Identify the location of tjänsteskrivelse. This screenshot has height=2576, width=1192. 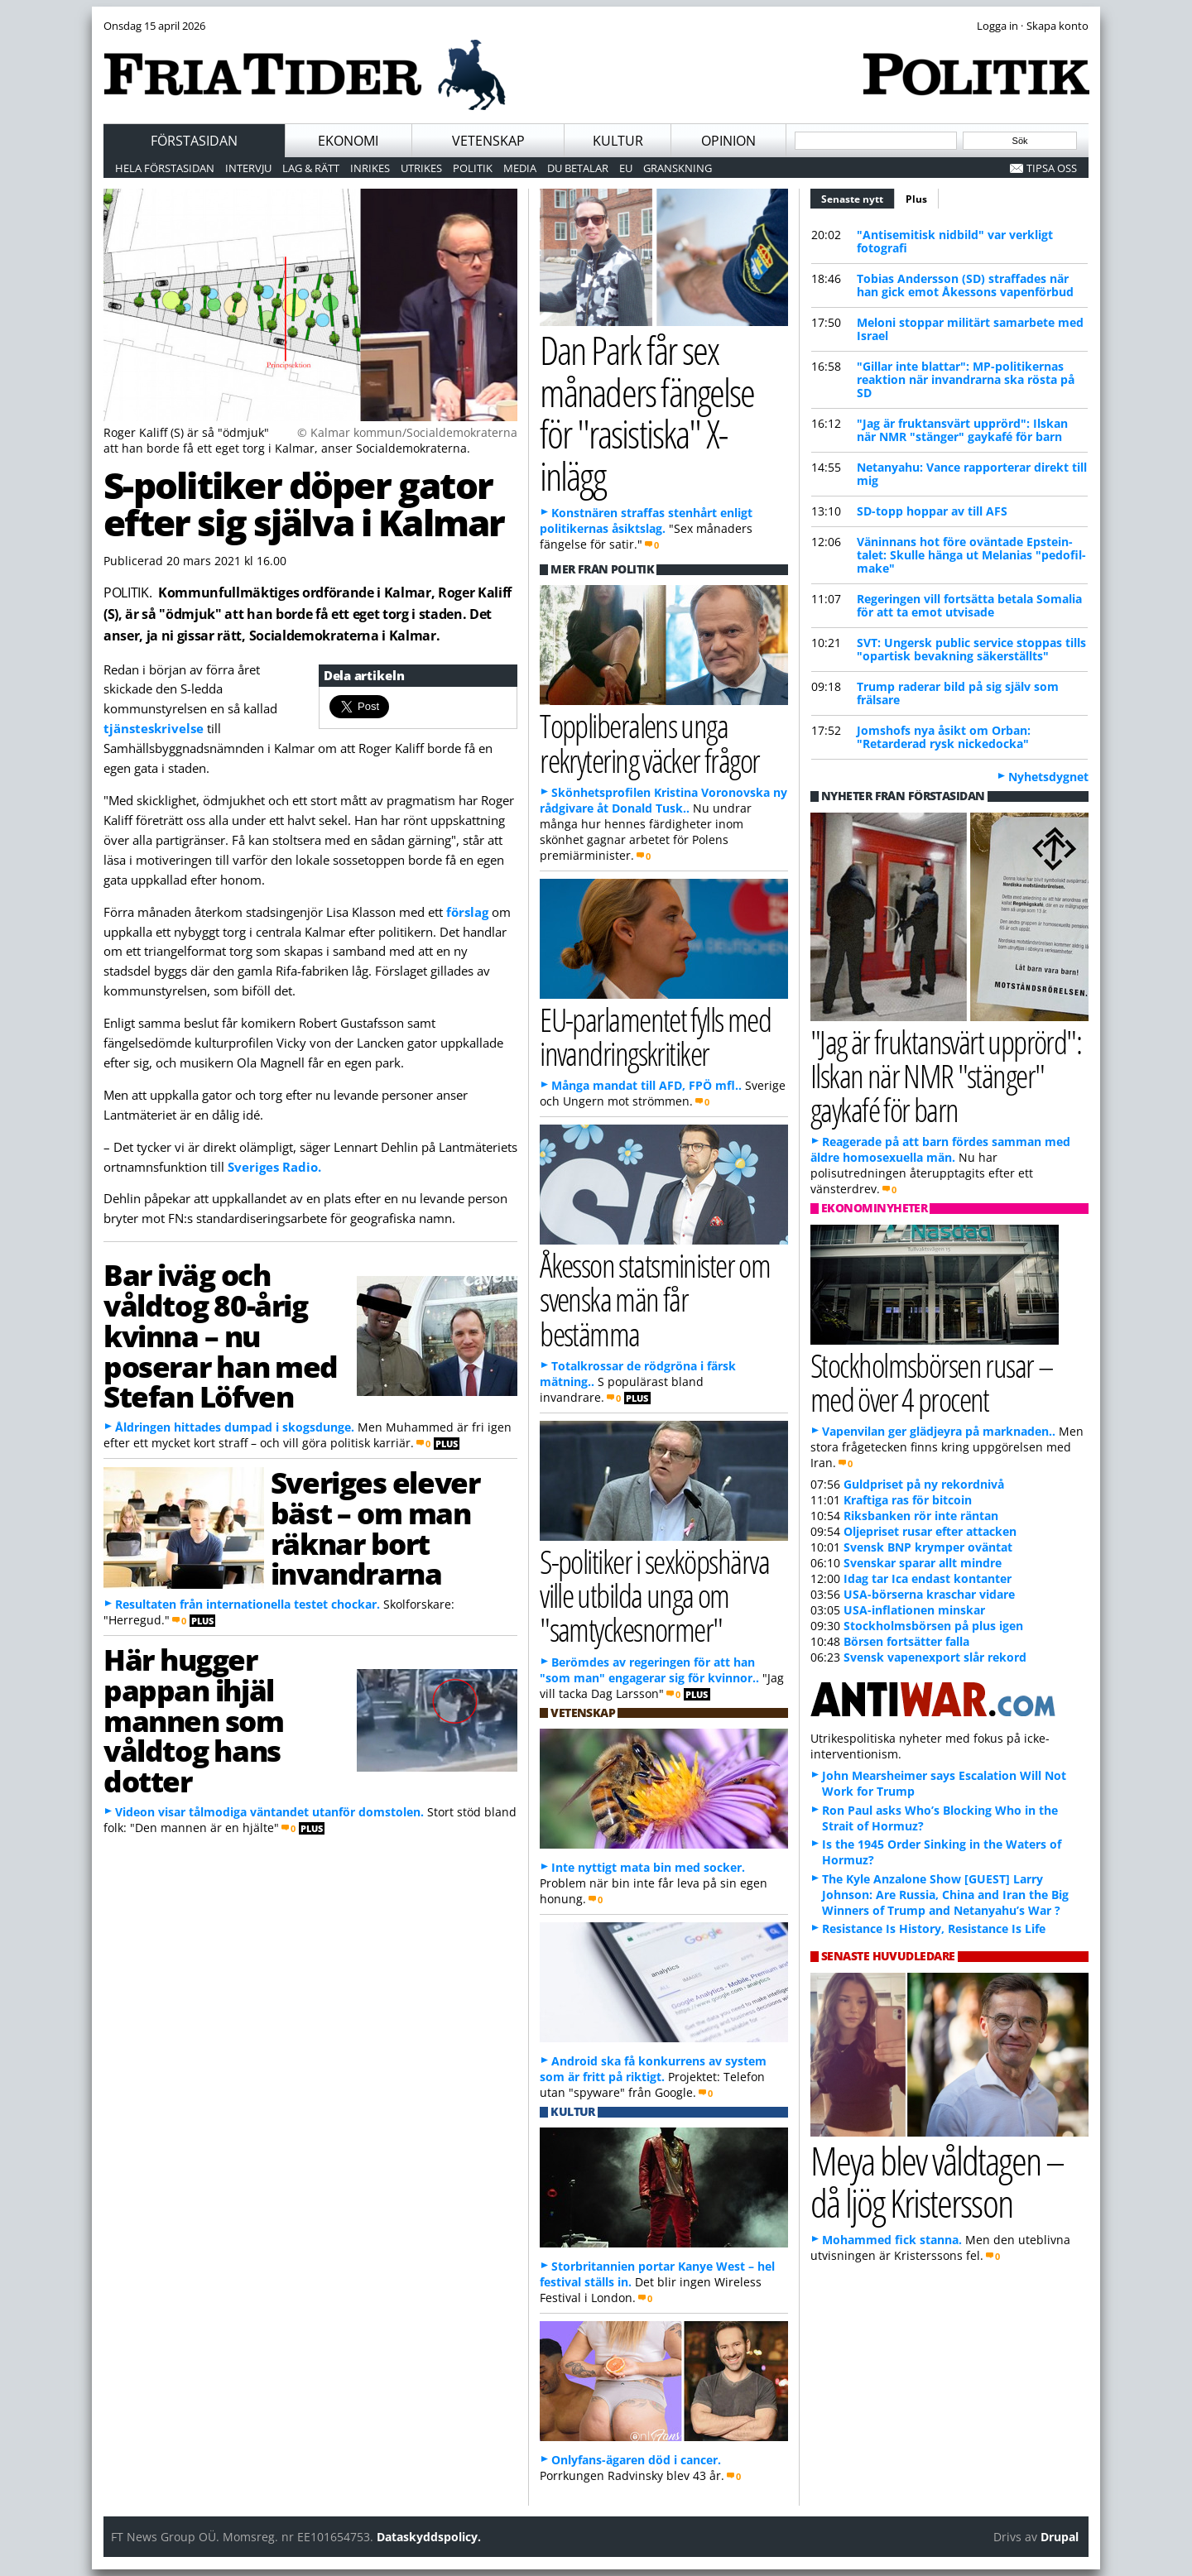
(153, 728).